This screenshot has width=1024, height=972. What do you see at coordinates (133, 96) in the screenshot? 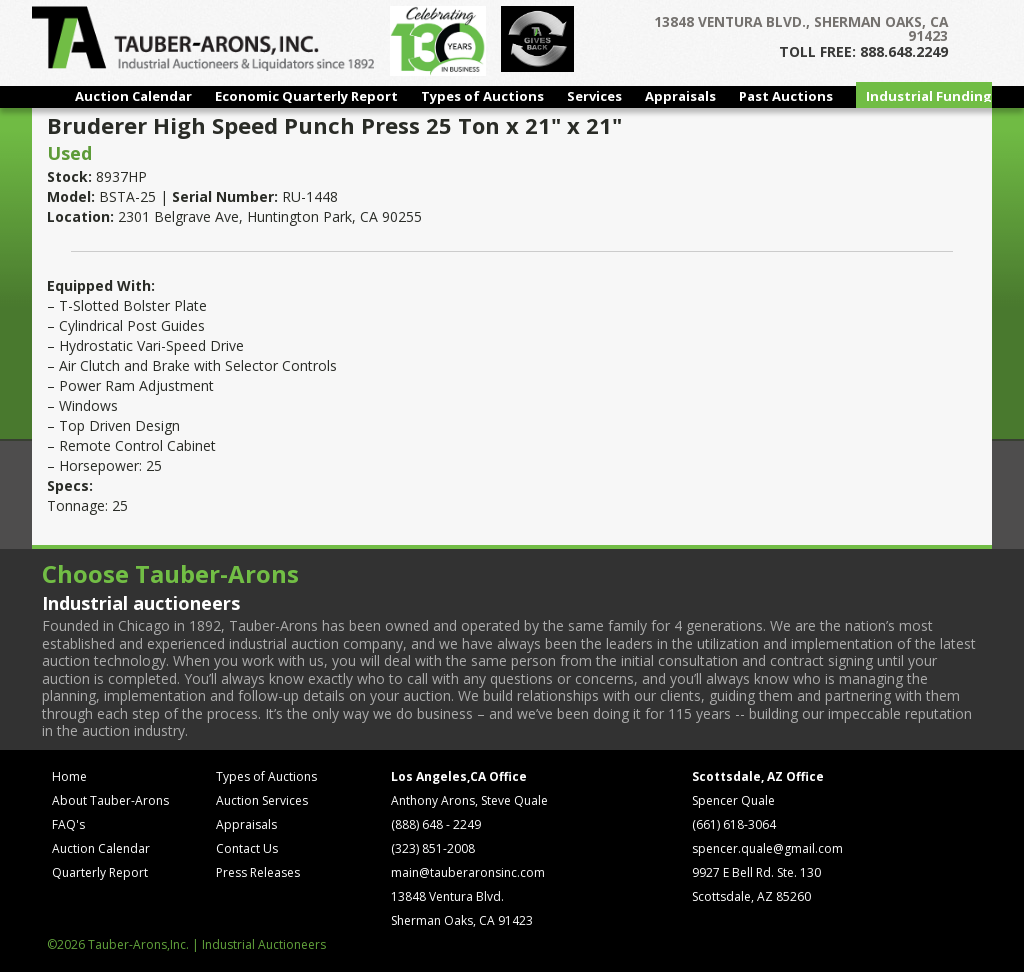
I see `Auction Calendar` at bounding box center [133, 96].